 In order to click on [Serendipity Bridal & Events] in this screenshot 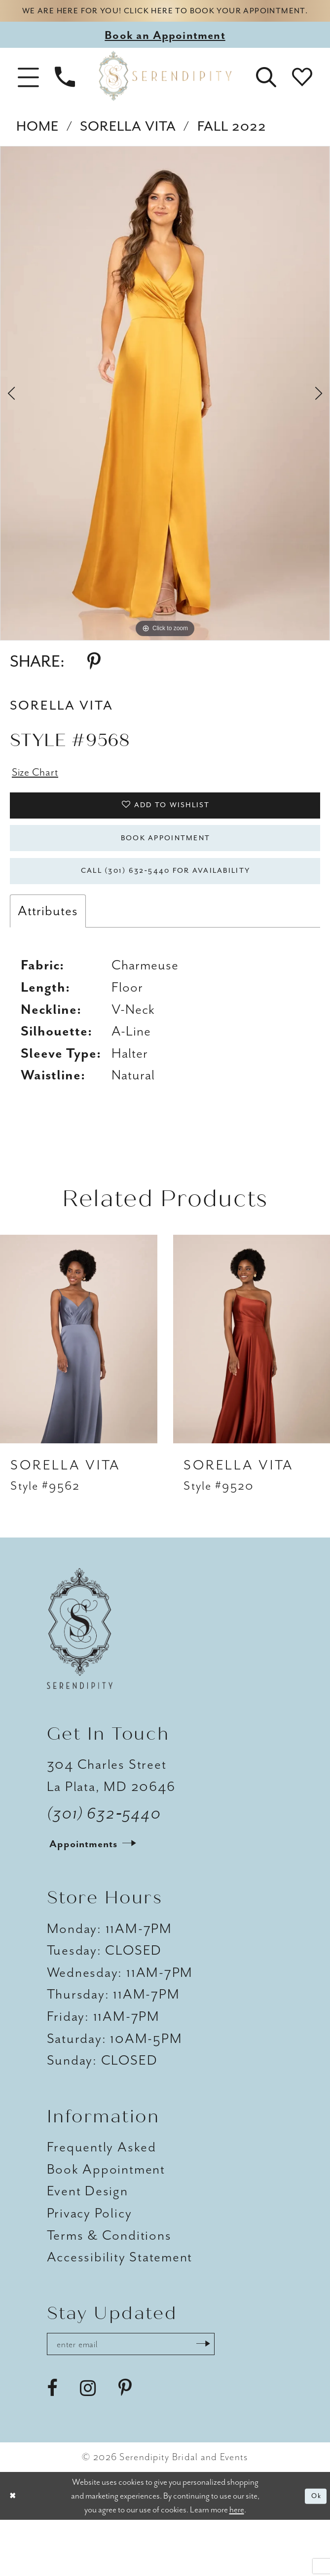, I will do `click(165, 96)`.